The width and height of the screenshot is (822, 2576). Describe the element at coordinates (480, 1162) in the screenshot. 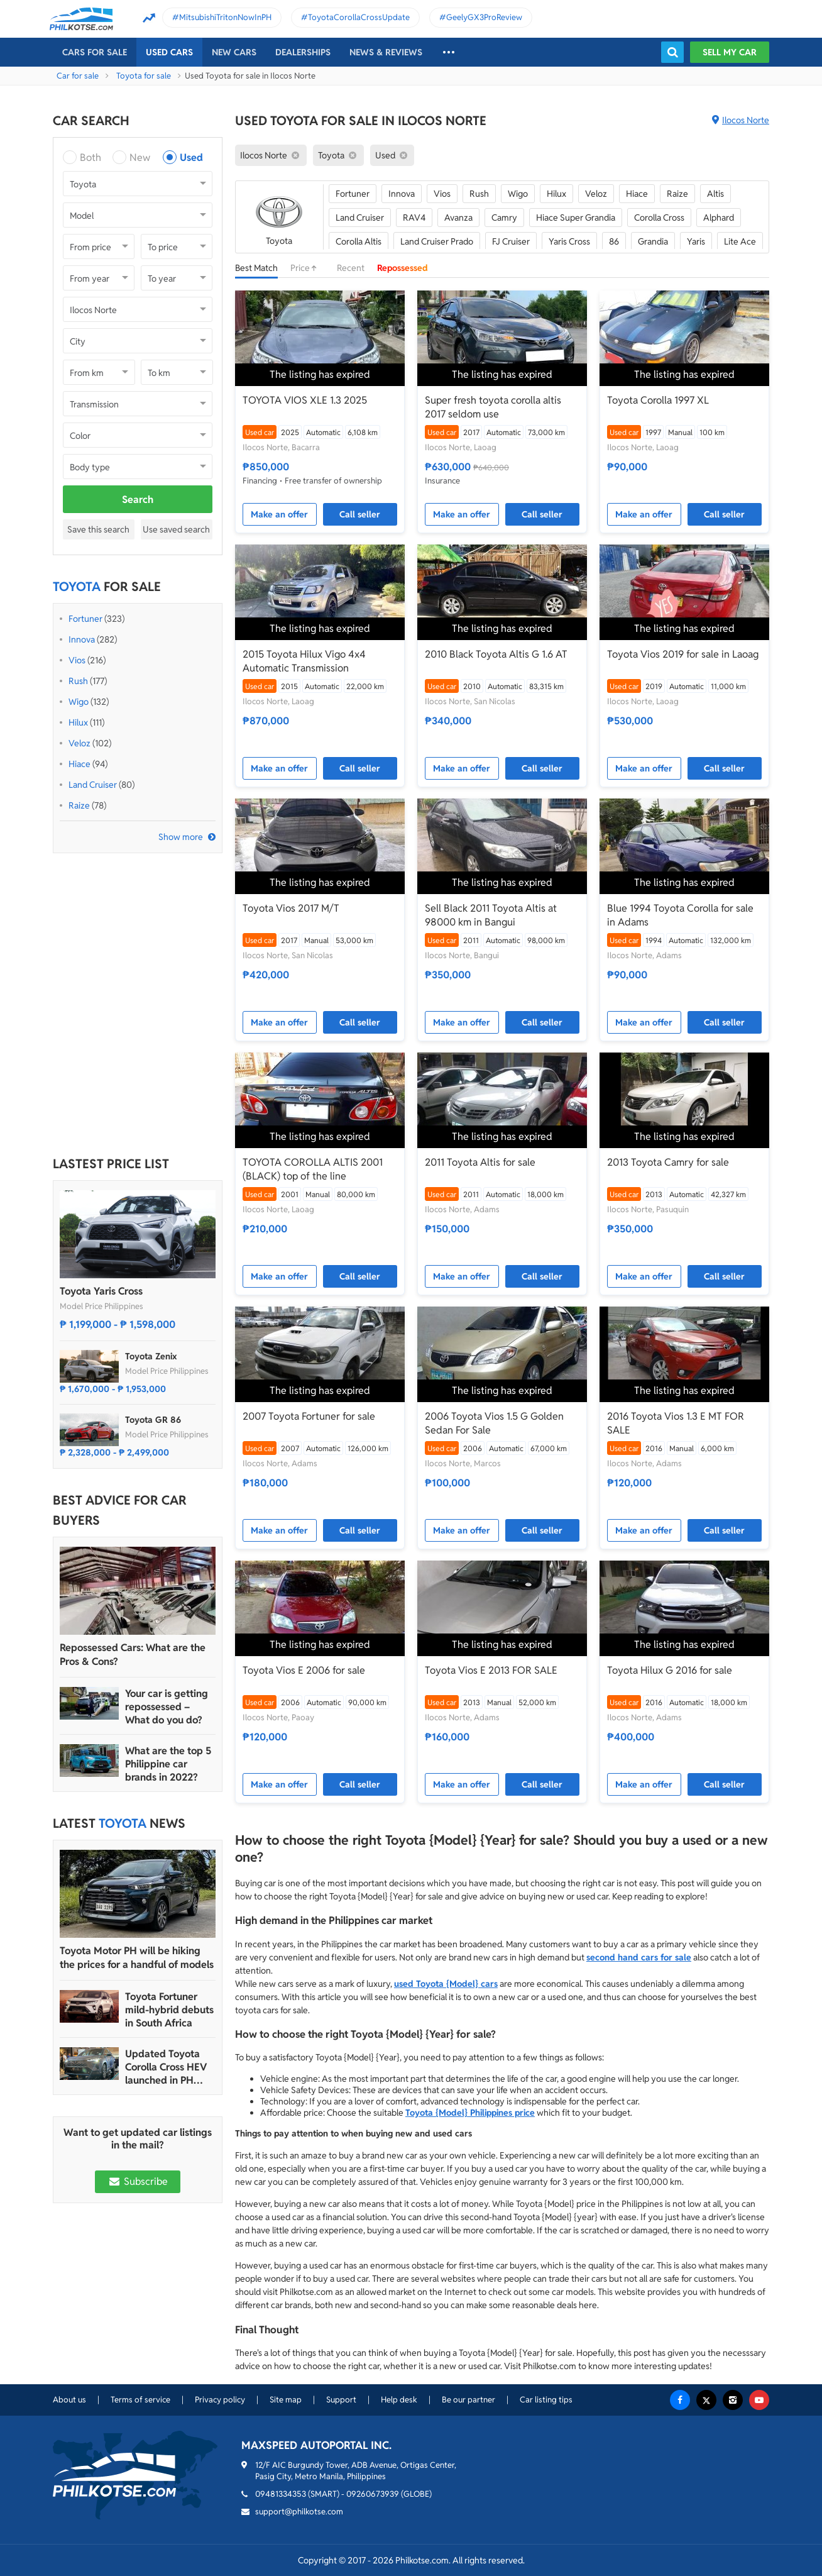

I see `2011 Toyota Altis for sale` at that location.